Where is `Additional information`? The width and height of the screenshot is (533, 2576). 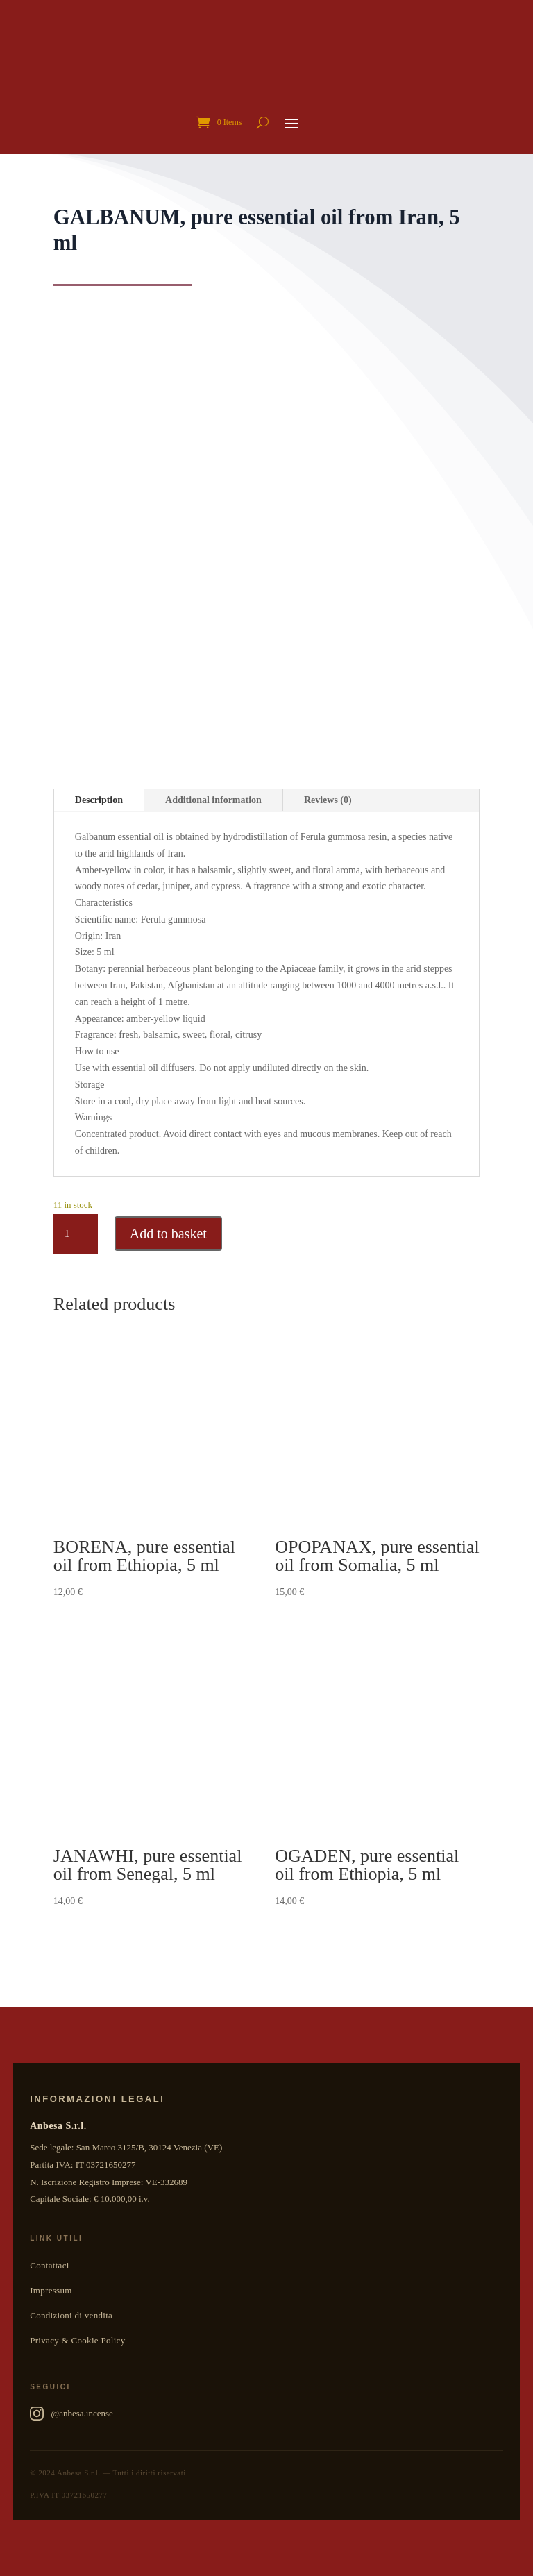 Additional information is located at coordinates (213, 800).